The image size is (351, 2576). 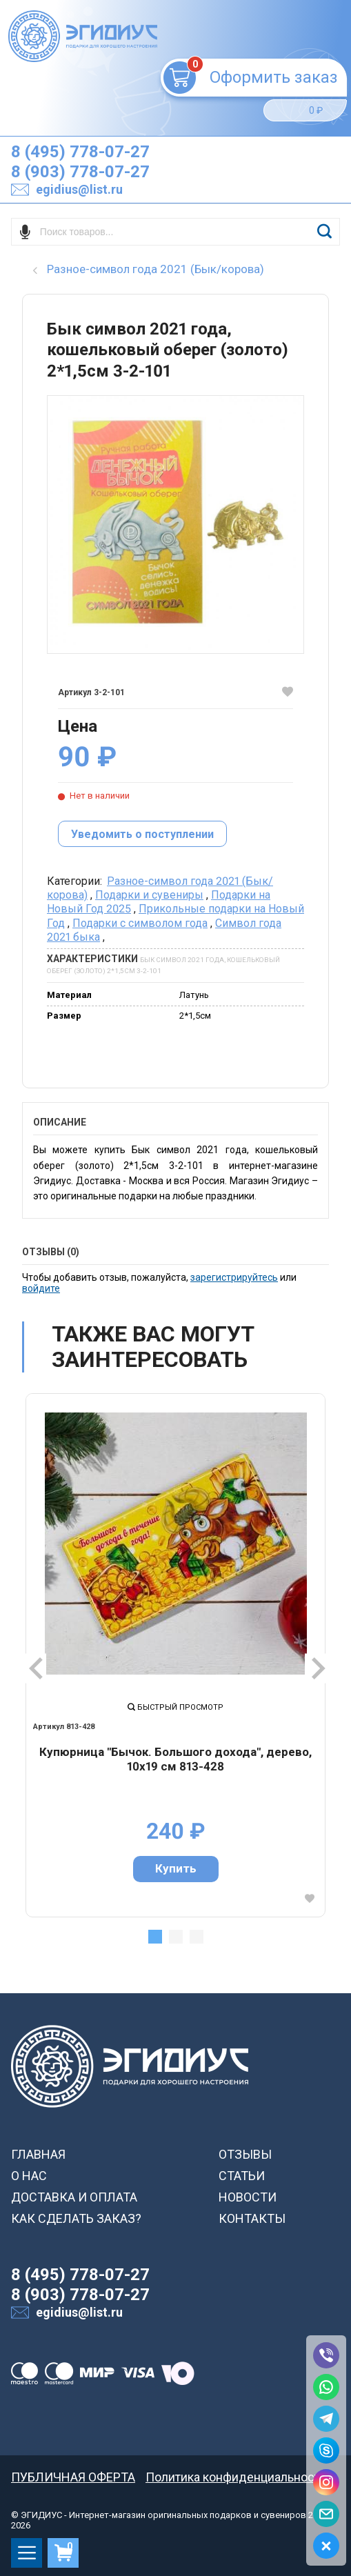 What do you see at coordinates (242, 2175) in the screenshot?
I see `СТАТЬИ` at bounding box center [242, 2175].